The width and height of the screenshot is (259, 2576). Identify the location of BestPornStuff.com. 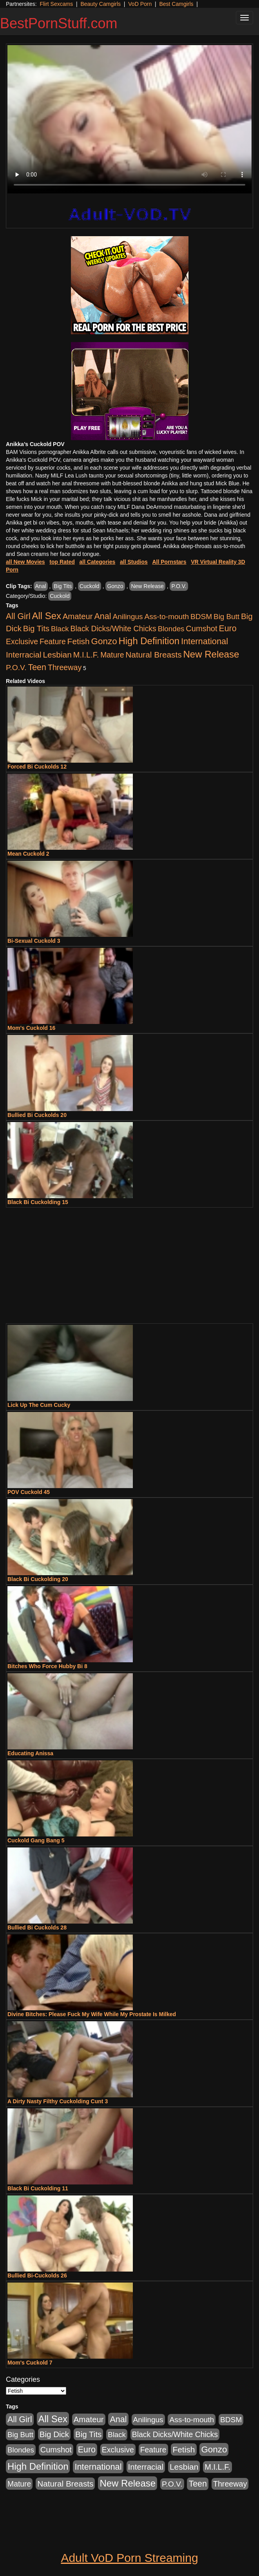
(58, 23).